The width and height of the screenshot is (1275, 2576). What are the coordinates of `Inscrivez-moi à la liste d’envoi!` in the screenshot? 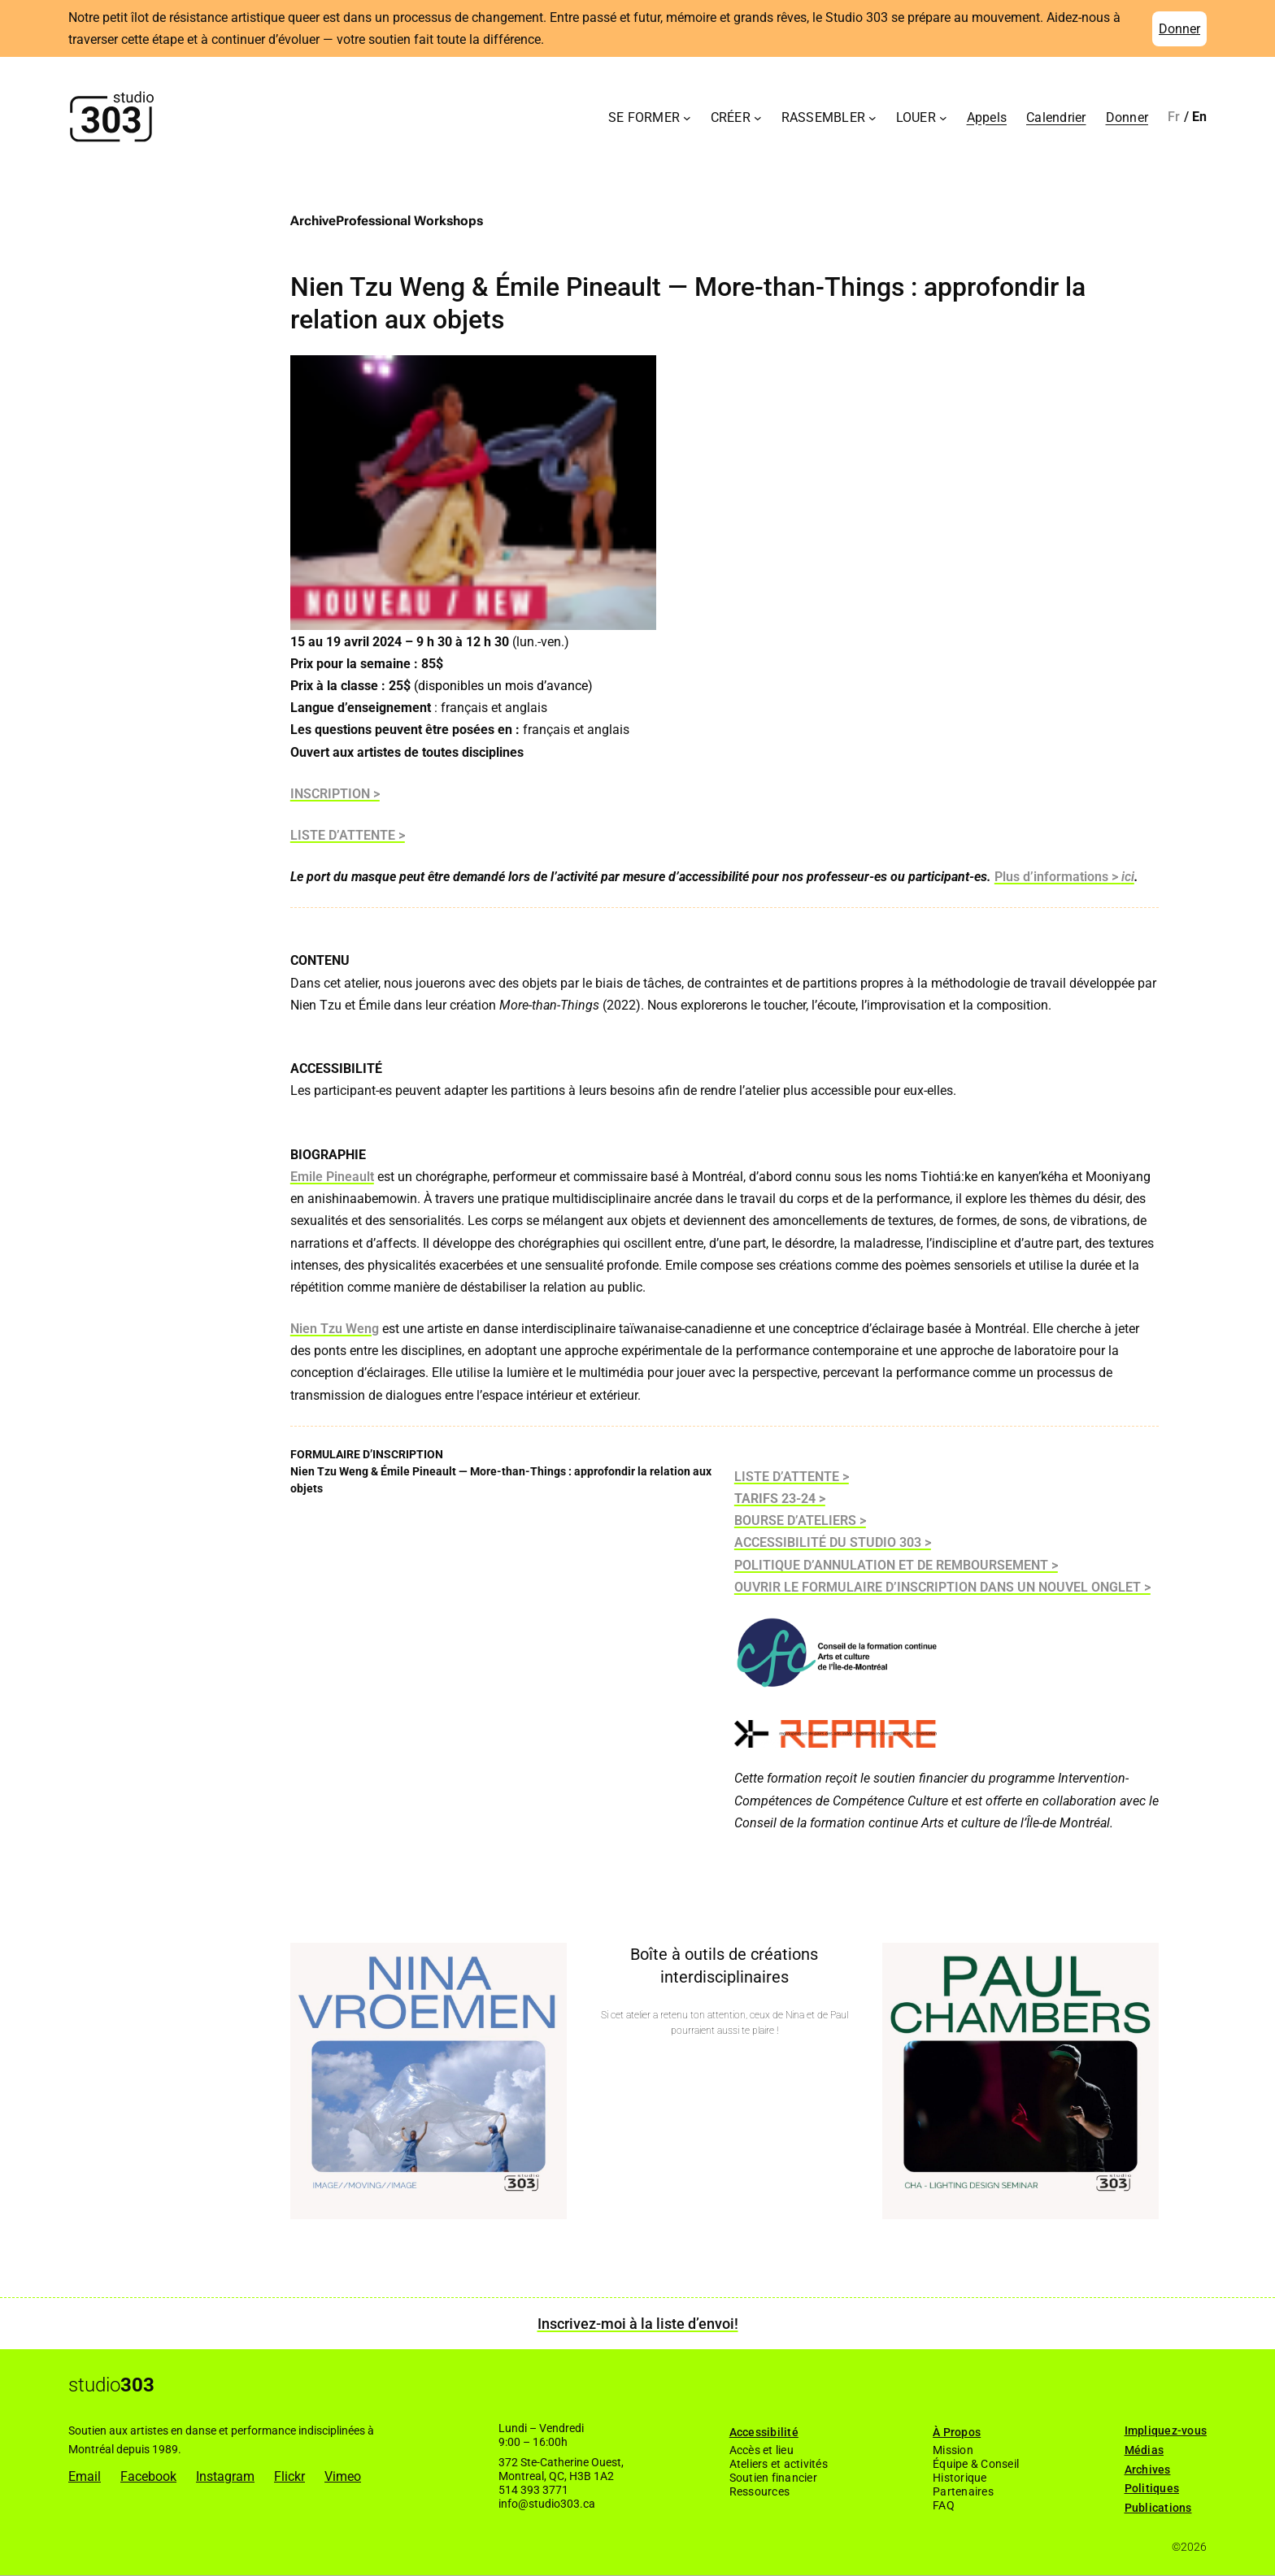 It's located at (637, 2323).